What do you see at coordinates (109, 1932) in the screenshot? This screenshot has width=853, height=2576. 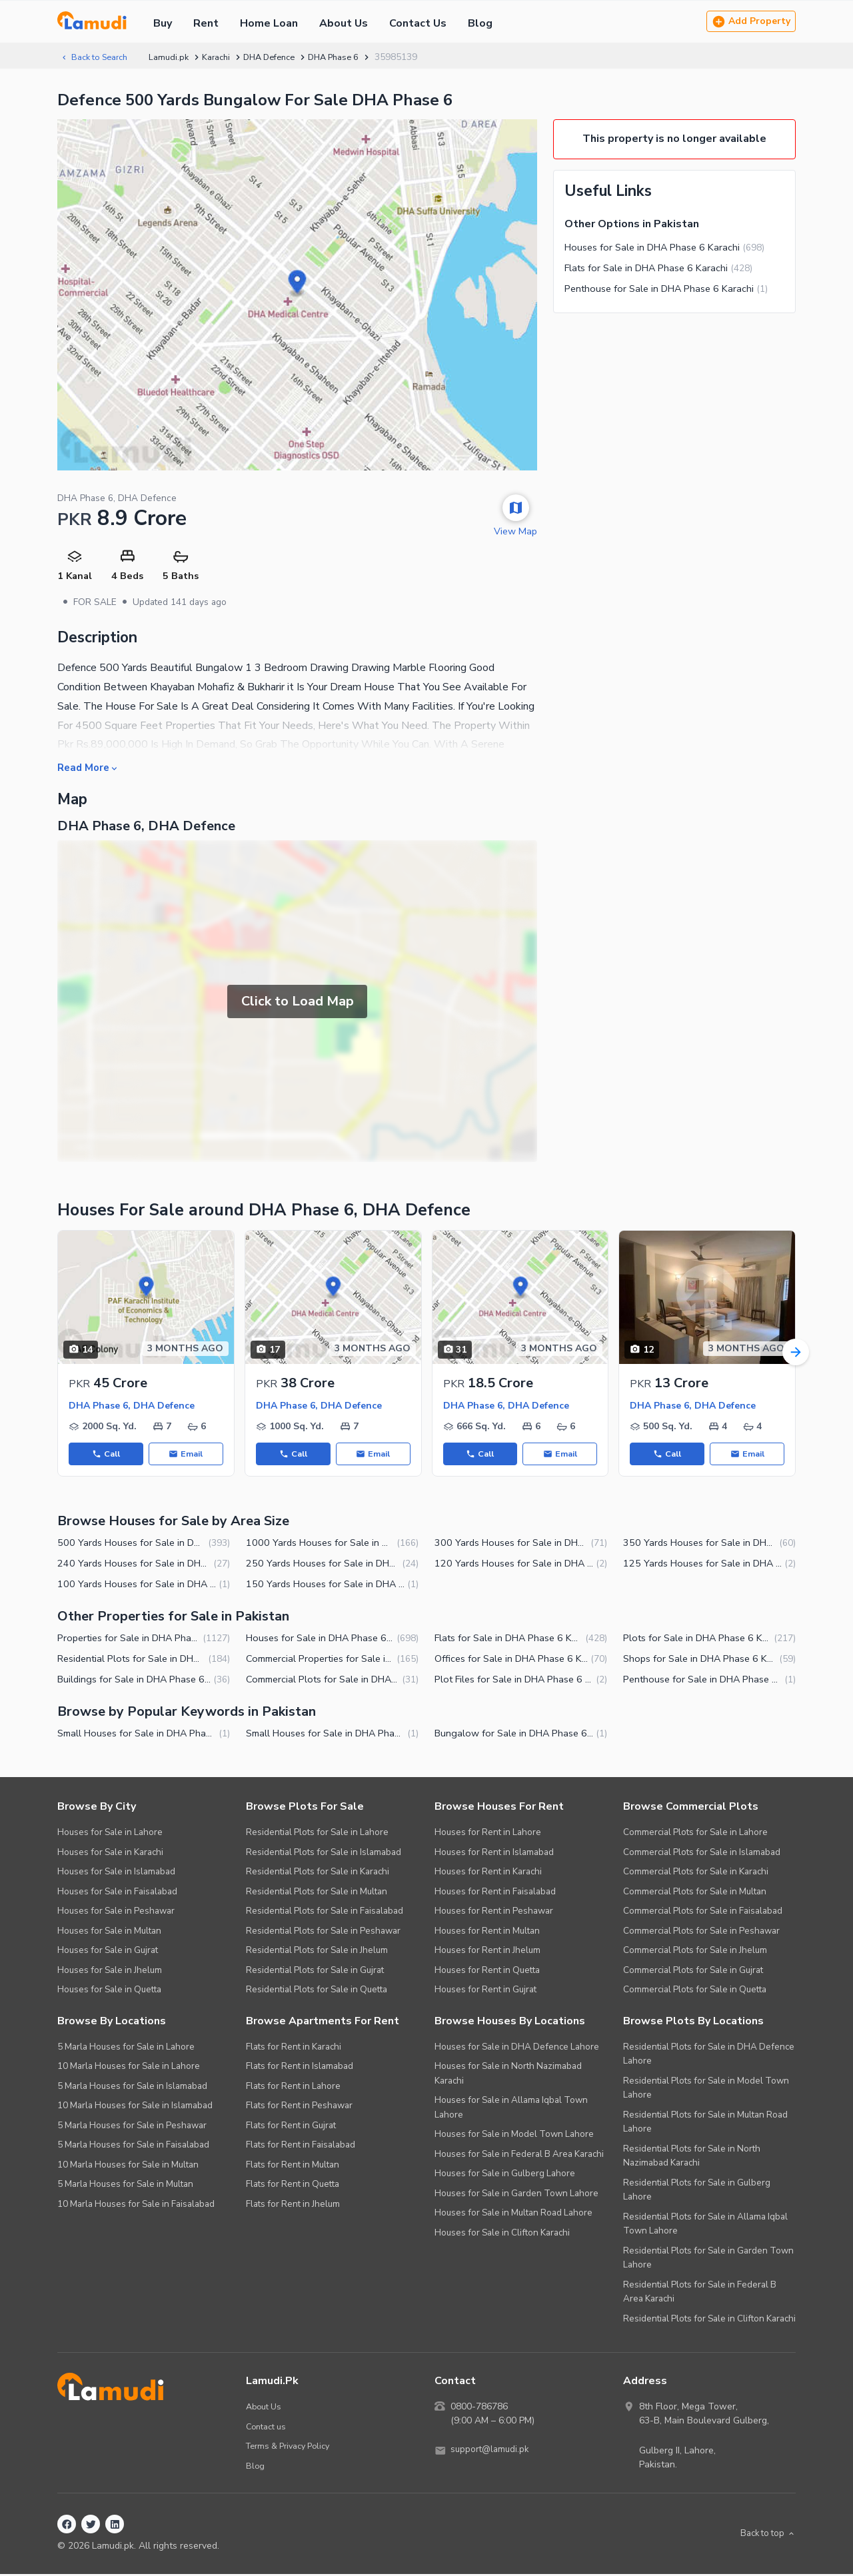 I see `Houses for Sale in Multan` at bounding box center [109, 1932].